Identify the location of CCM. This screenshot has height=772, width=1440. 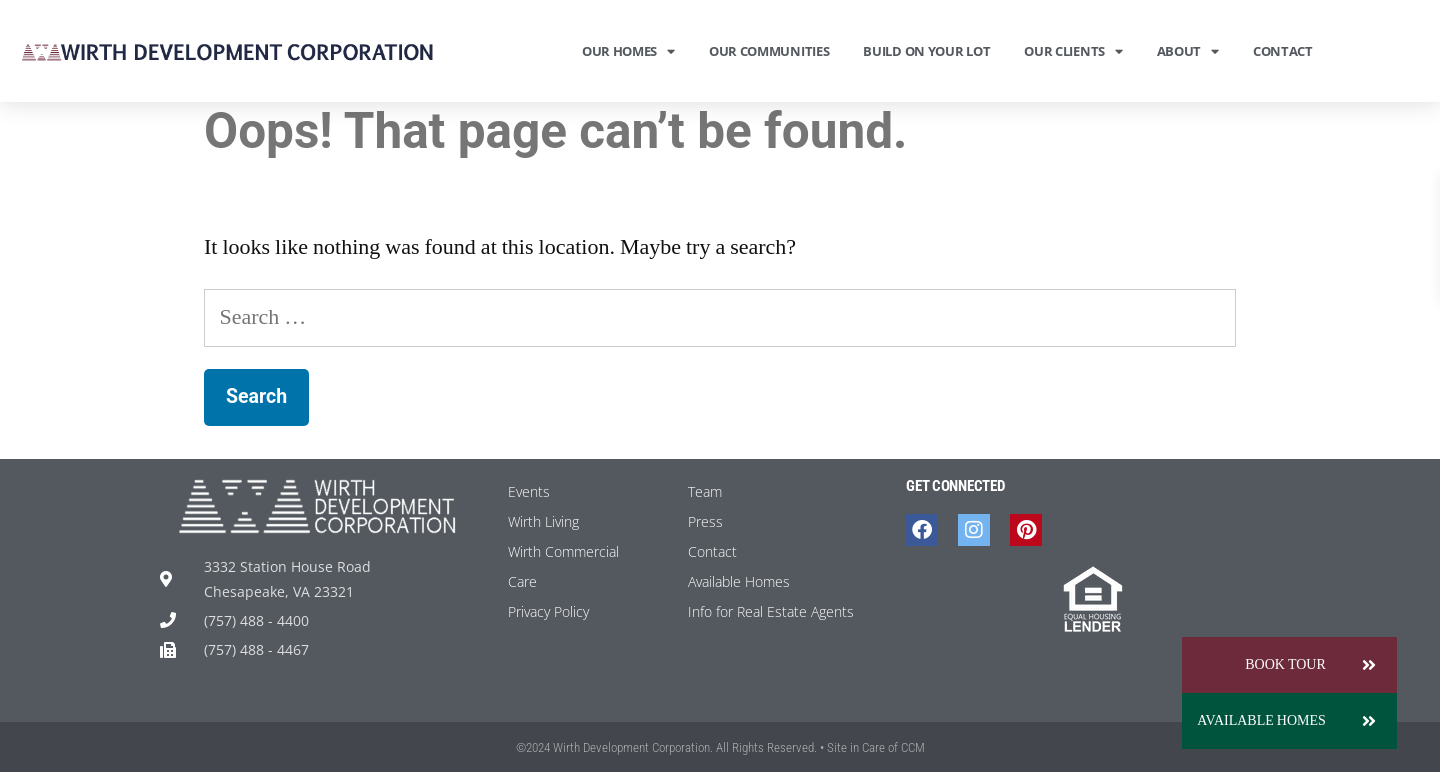
(913, 747).